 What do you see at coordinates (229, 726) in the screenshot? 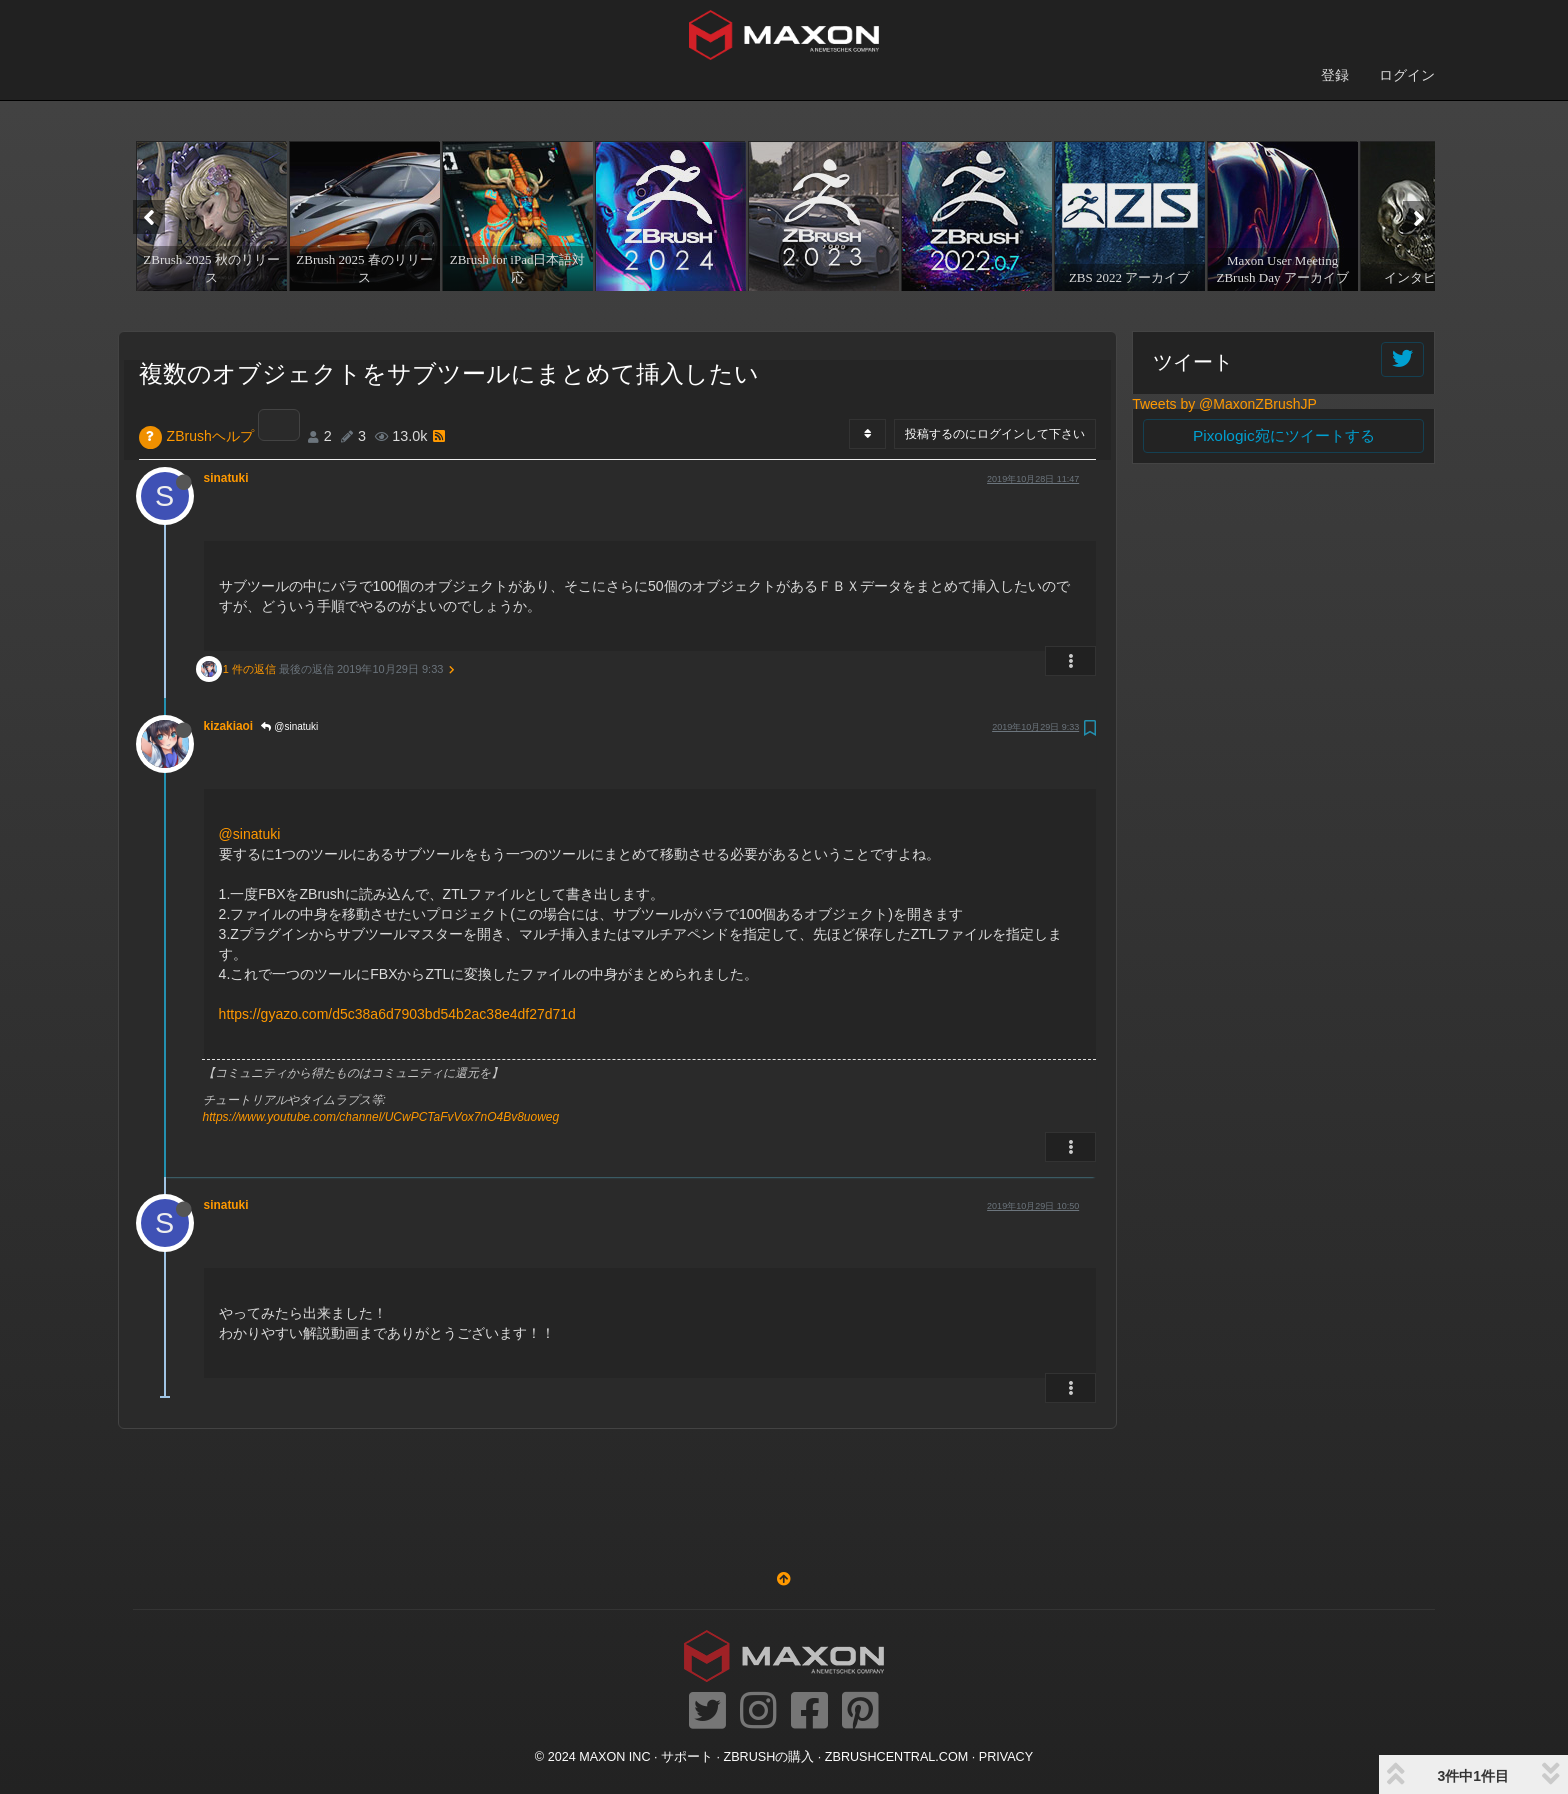
I see `kizakiaoi` at bounding box center [229, 726].